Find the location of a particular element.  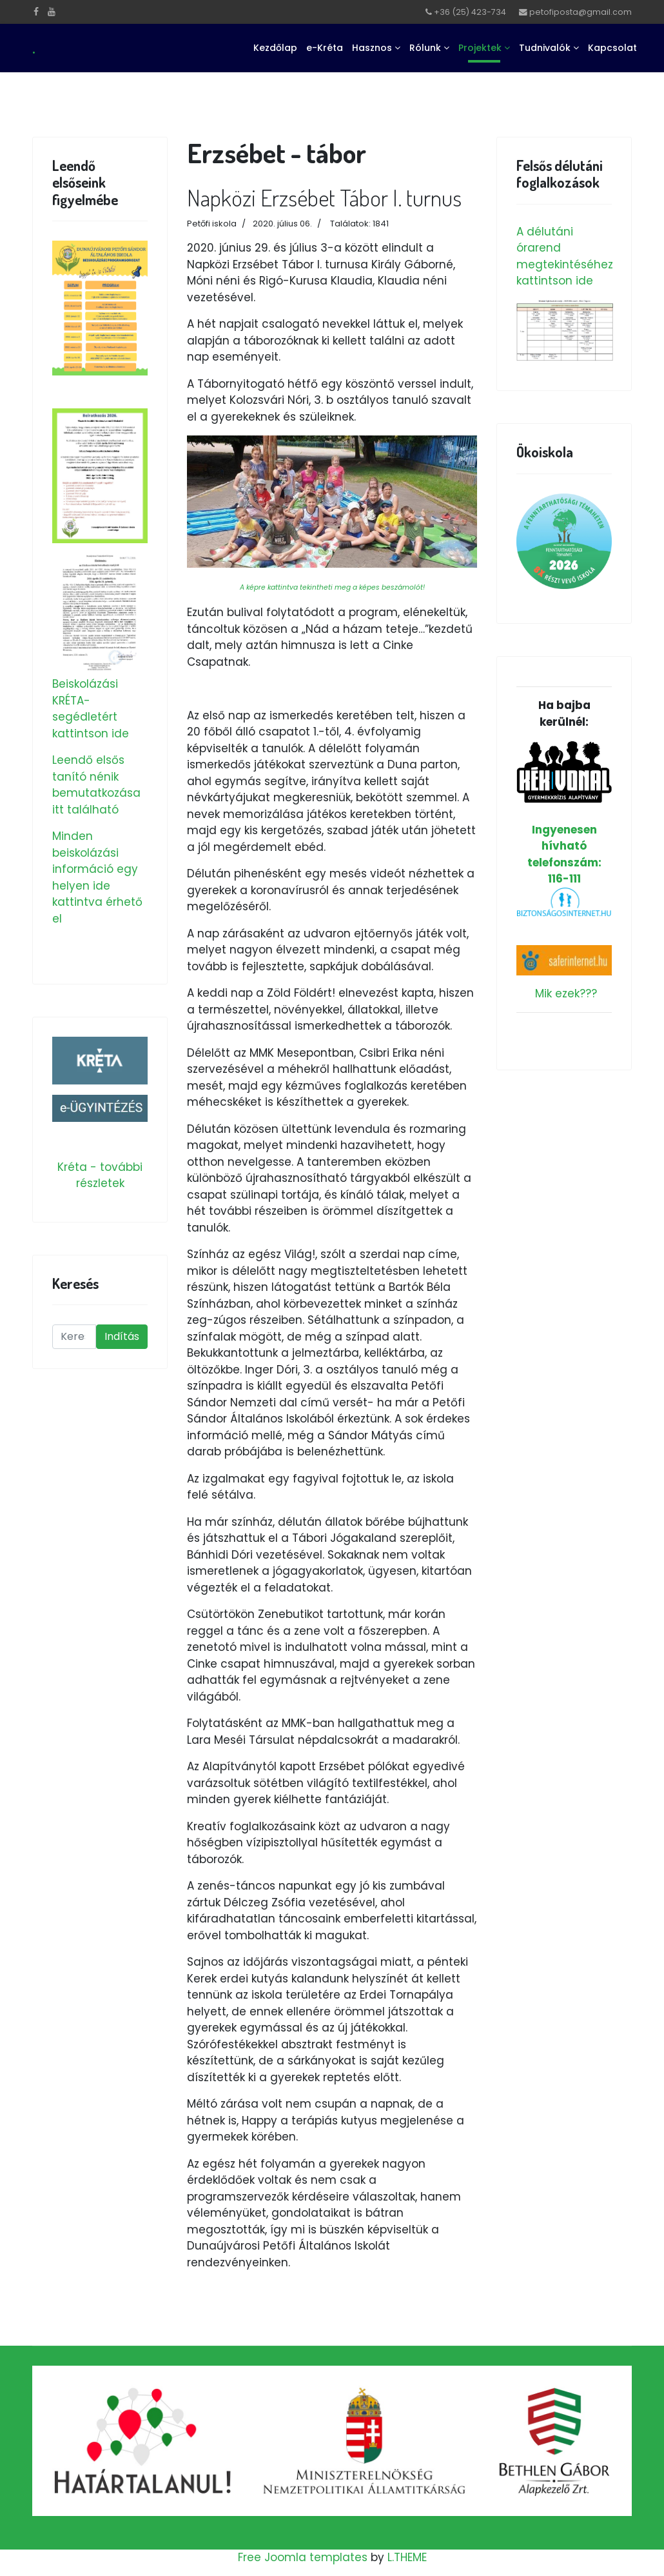

[facebook] is located at coordinates (36, 11).